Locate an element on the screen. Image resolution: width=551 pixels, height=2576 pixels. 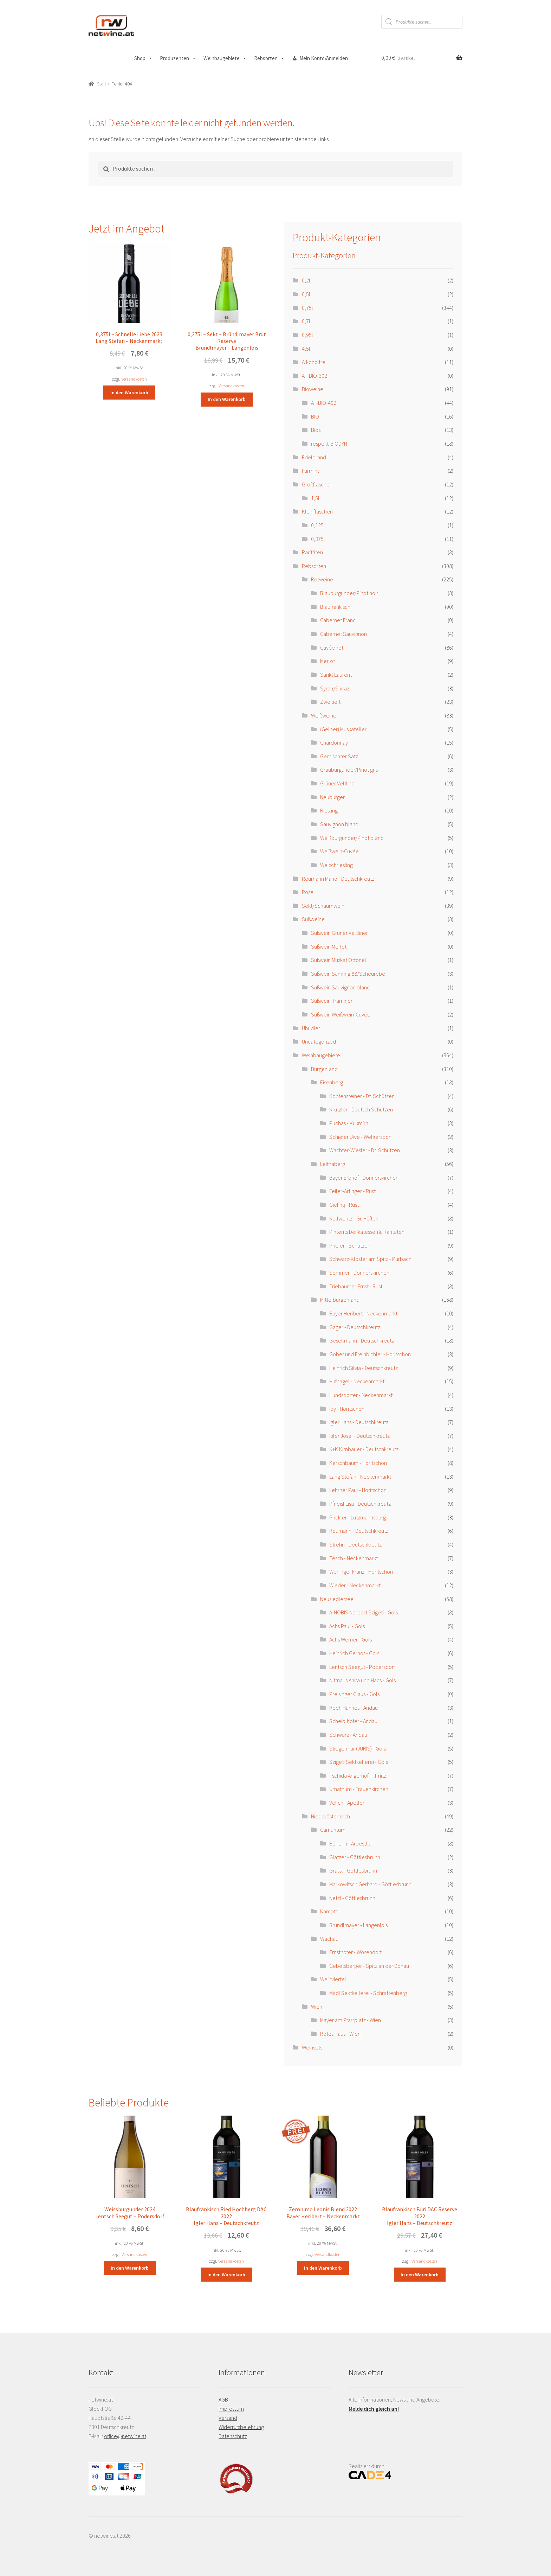
Umathum - Frauenkirchen is located at coordinates (358, 1788).